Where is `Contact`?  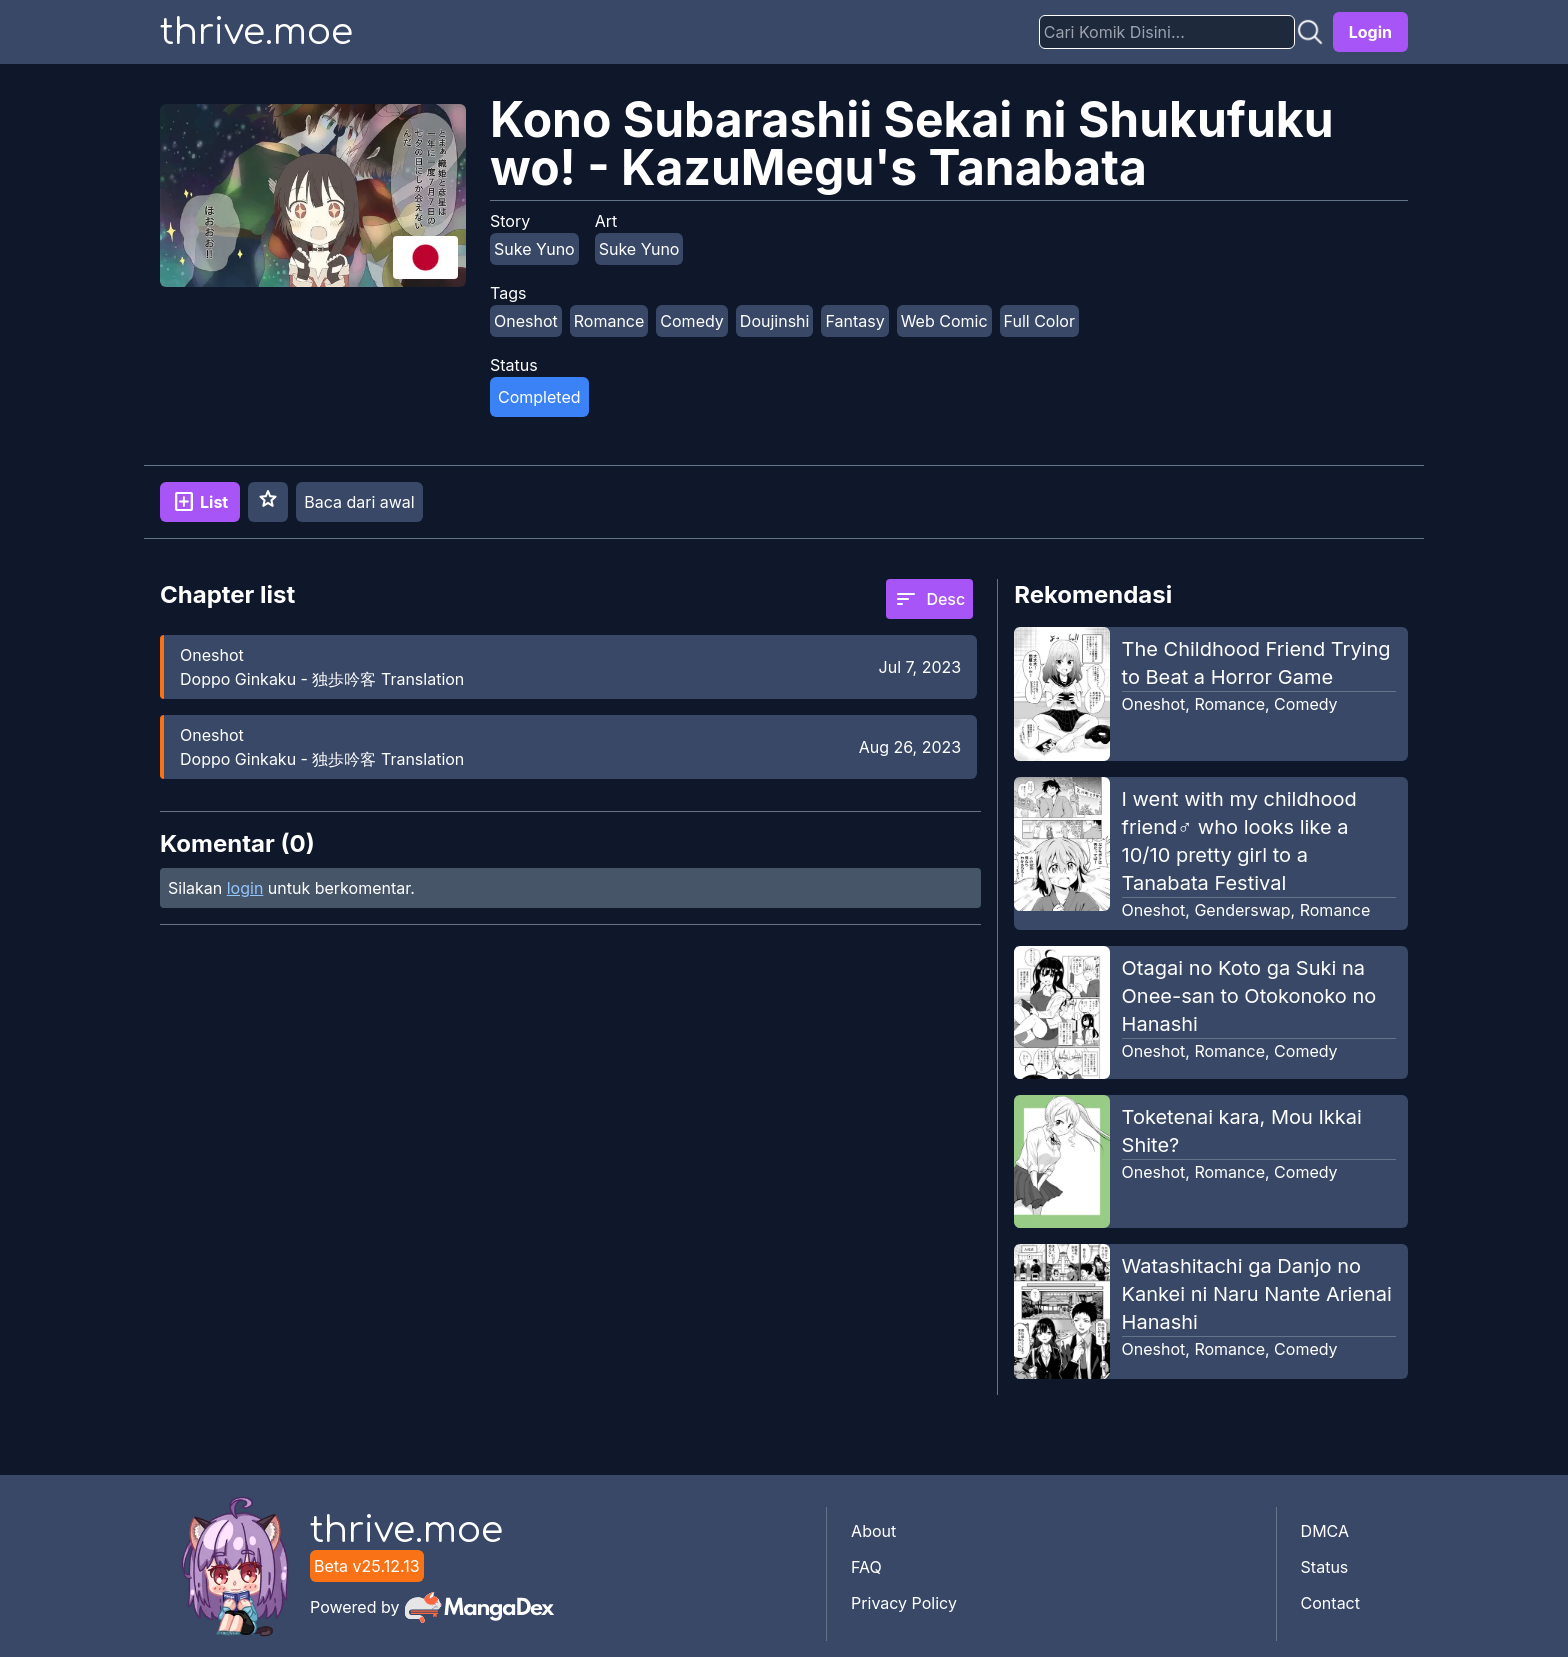
Contact is located at coordinates (1330, 1603).